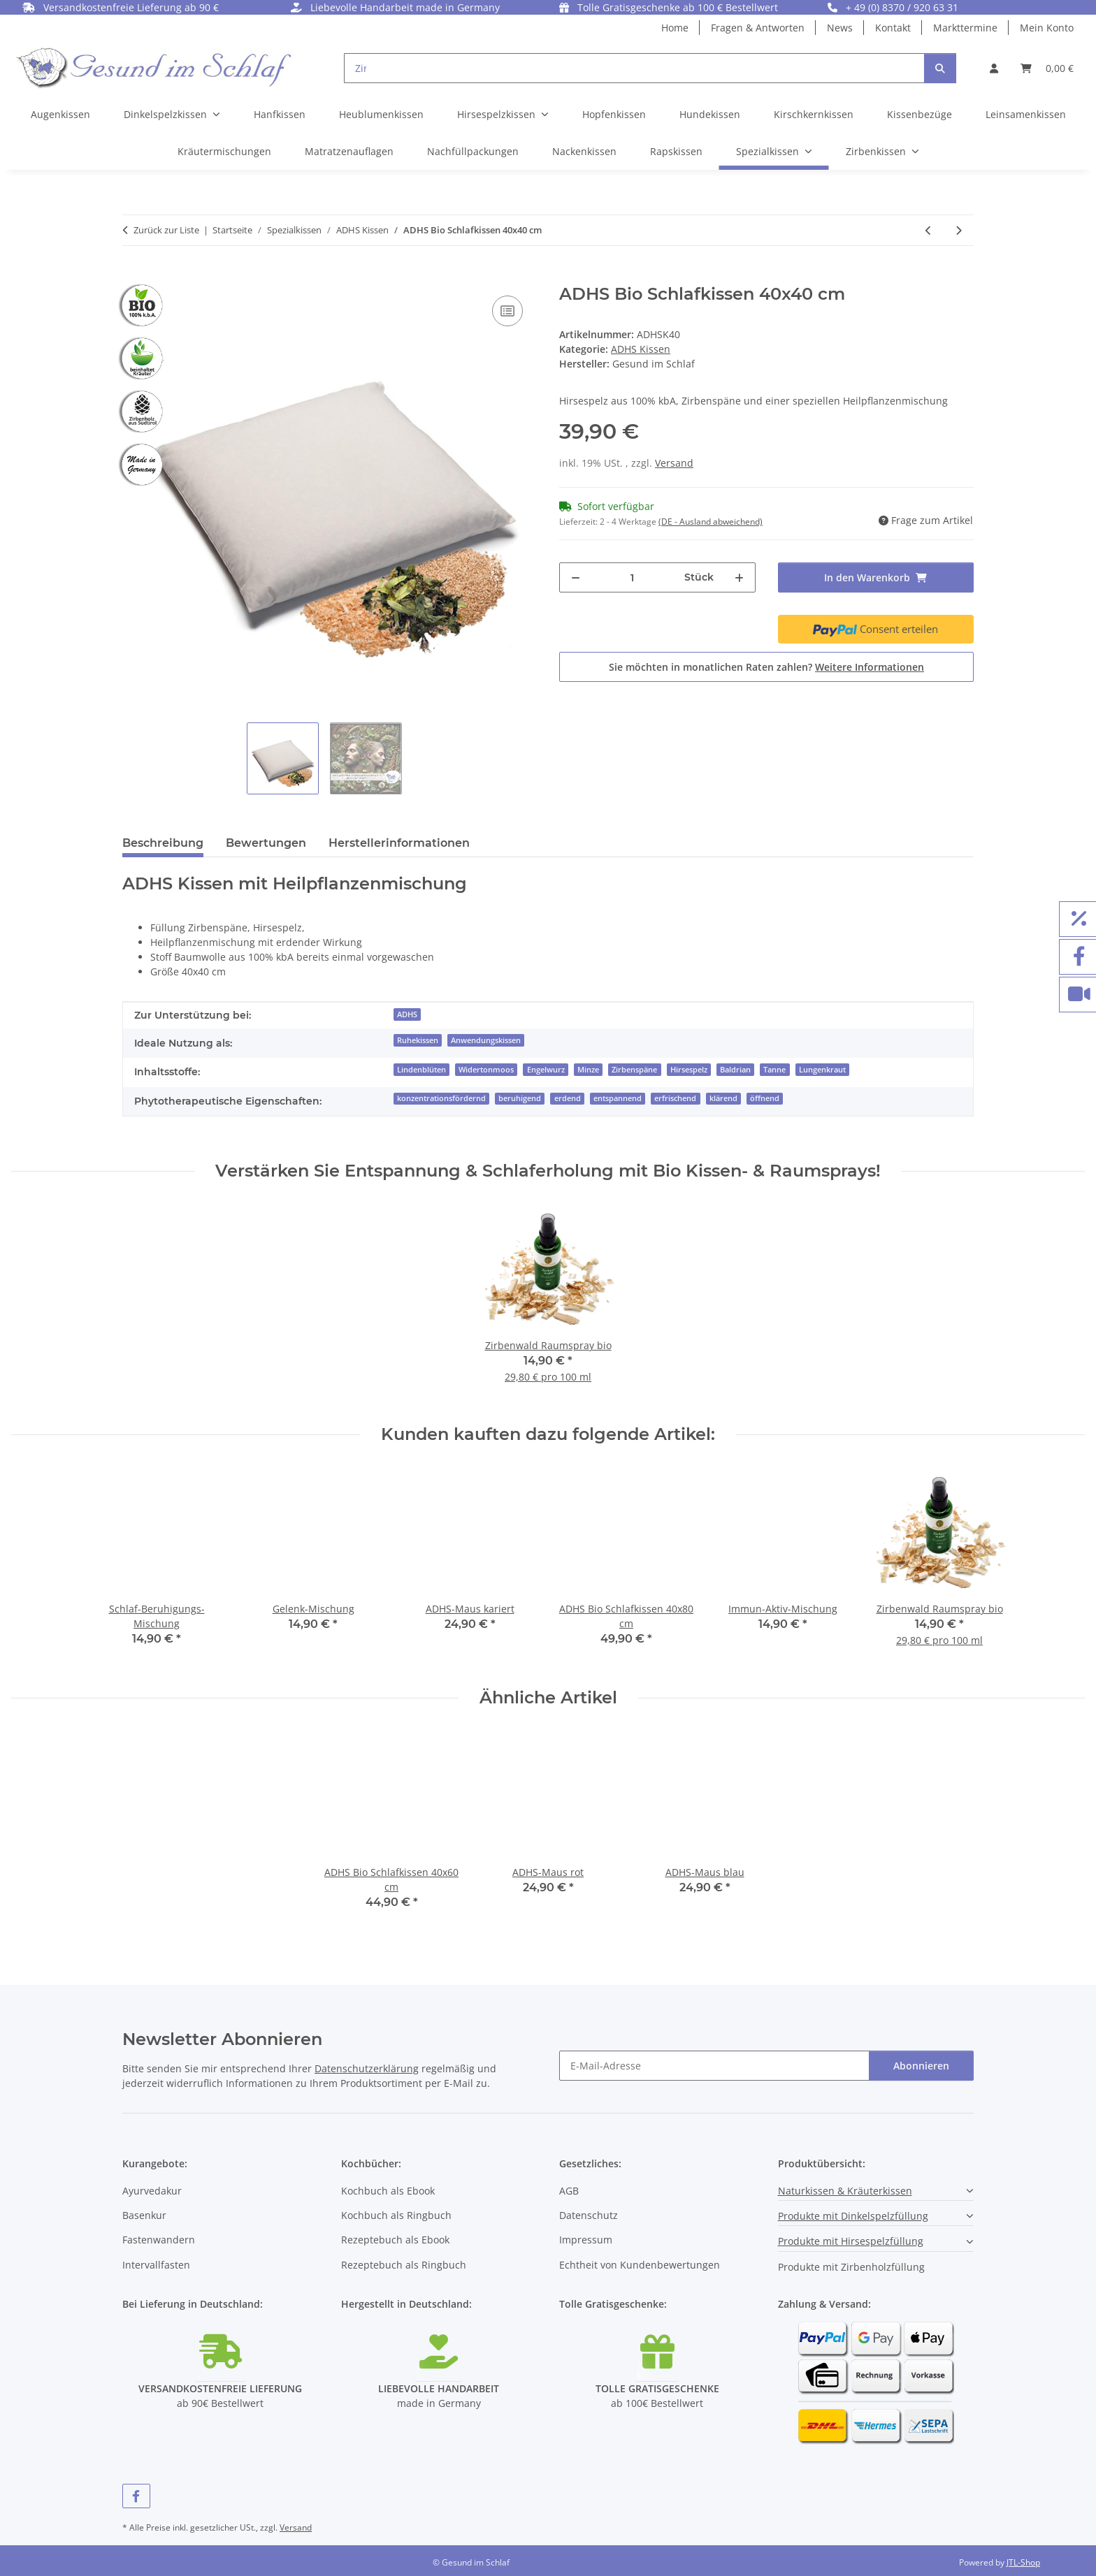  Describe the element at coordinates (133, 276) in the screenshot. I see `[In den Warenkorb]` at that location.